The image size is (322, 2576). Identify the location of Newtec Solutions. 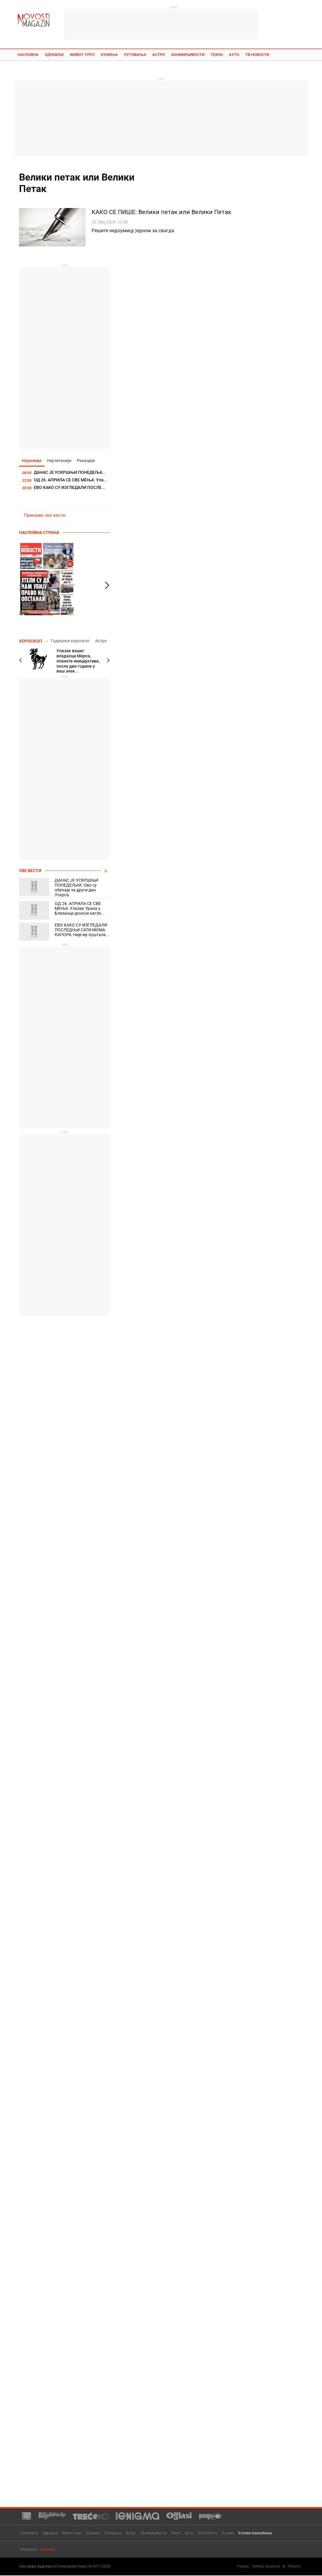
(266, 2567).